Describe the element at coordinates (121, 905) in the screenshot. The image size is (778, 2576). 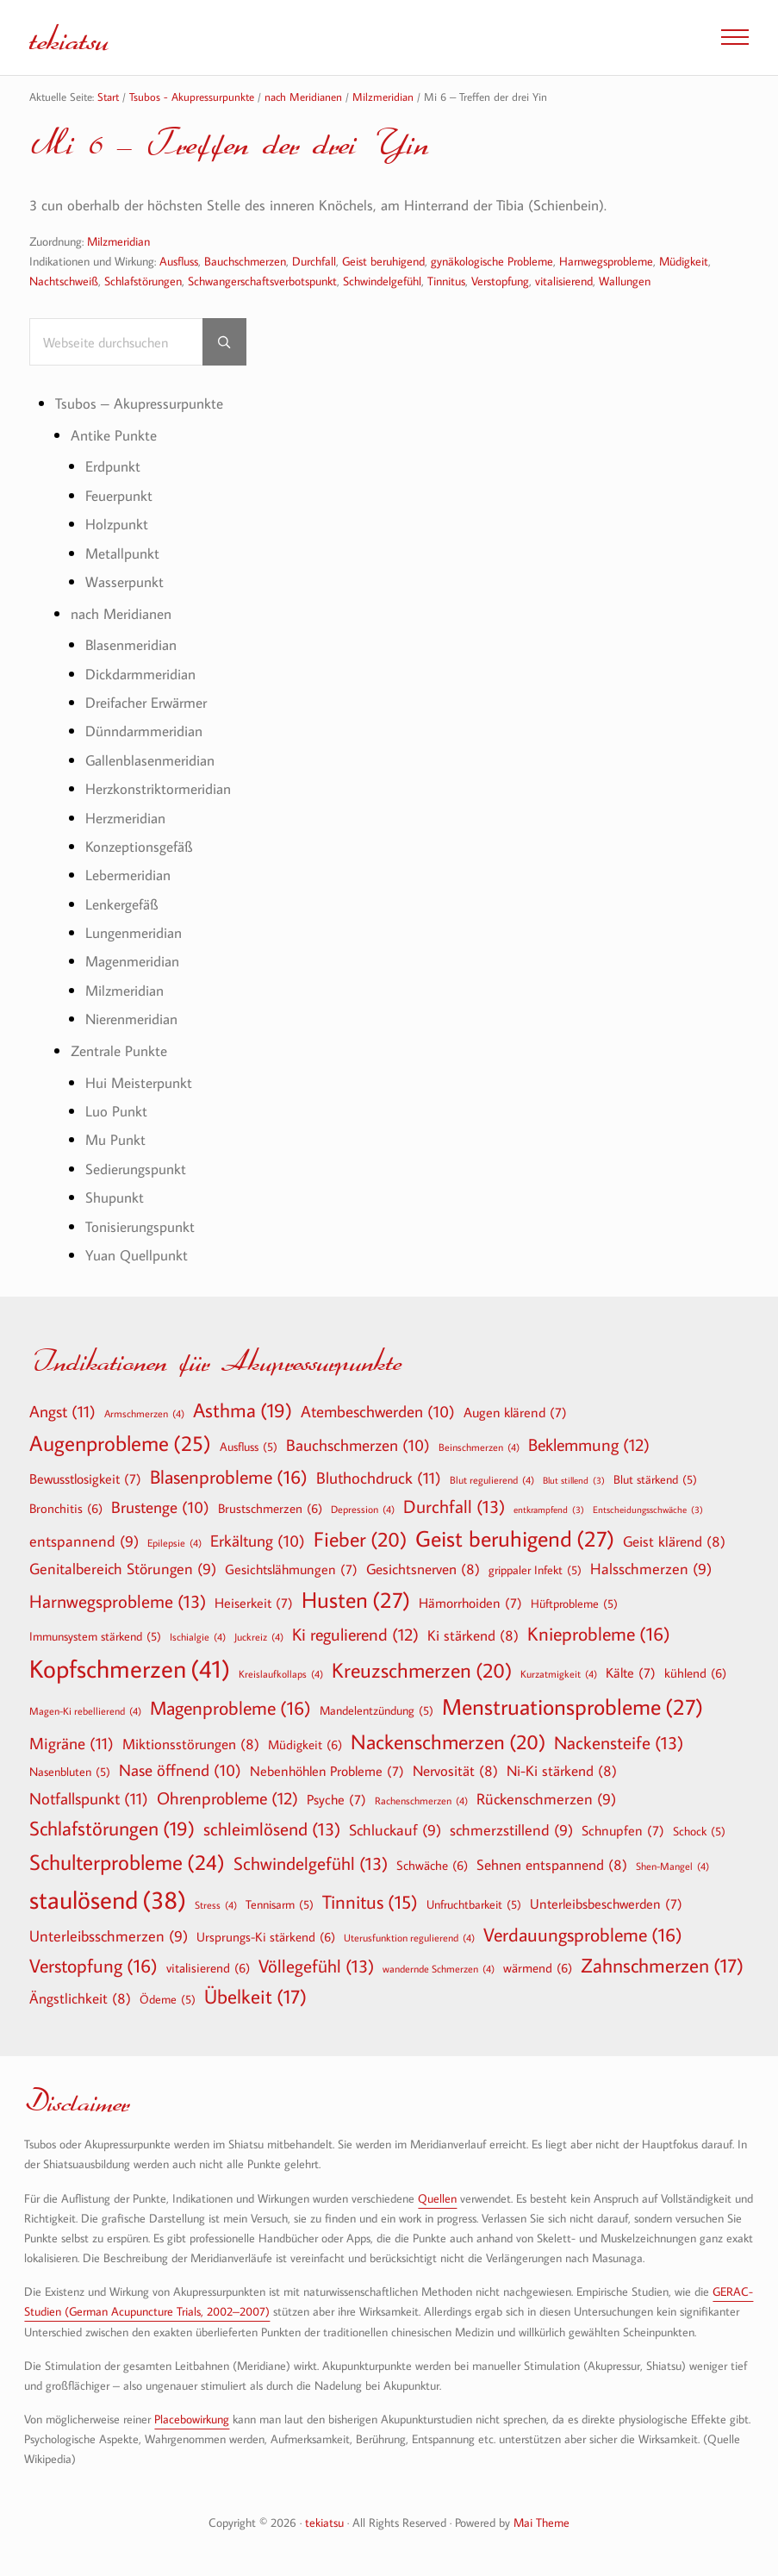
I see `Lenkergefäß` at that location.